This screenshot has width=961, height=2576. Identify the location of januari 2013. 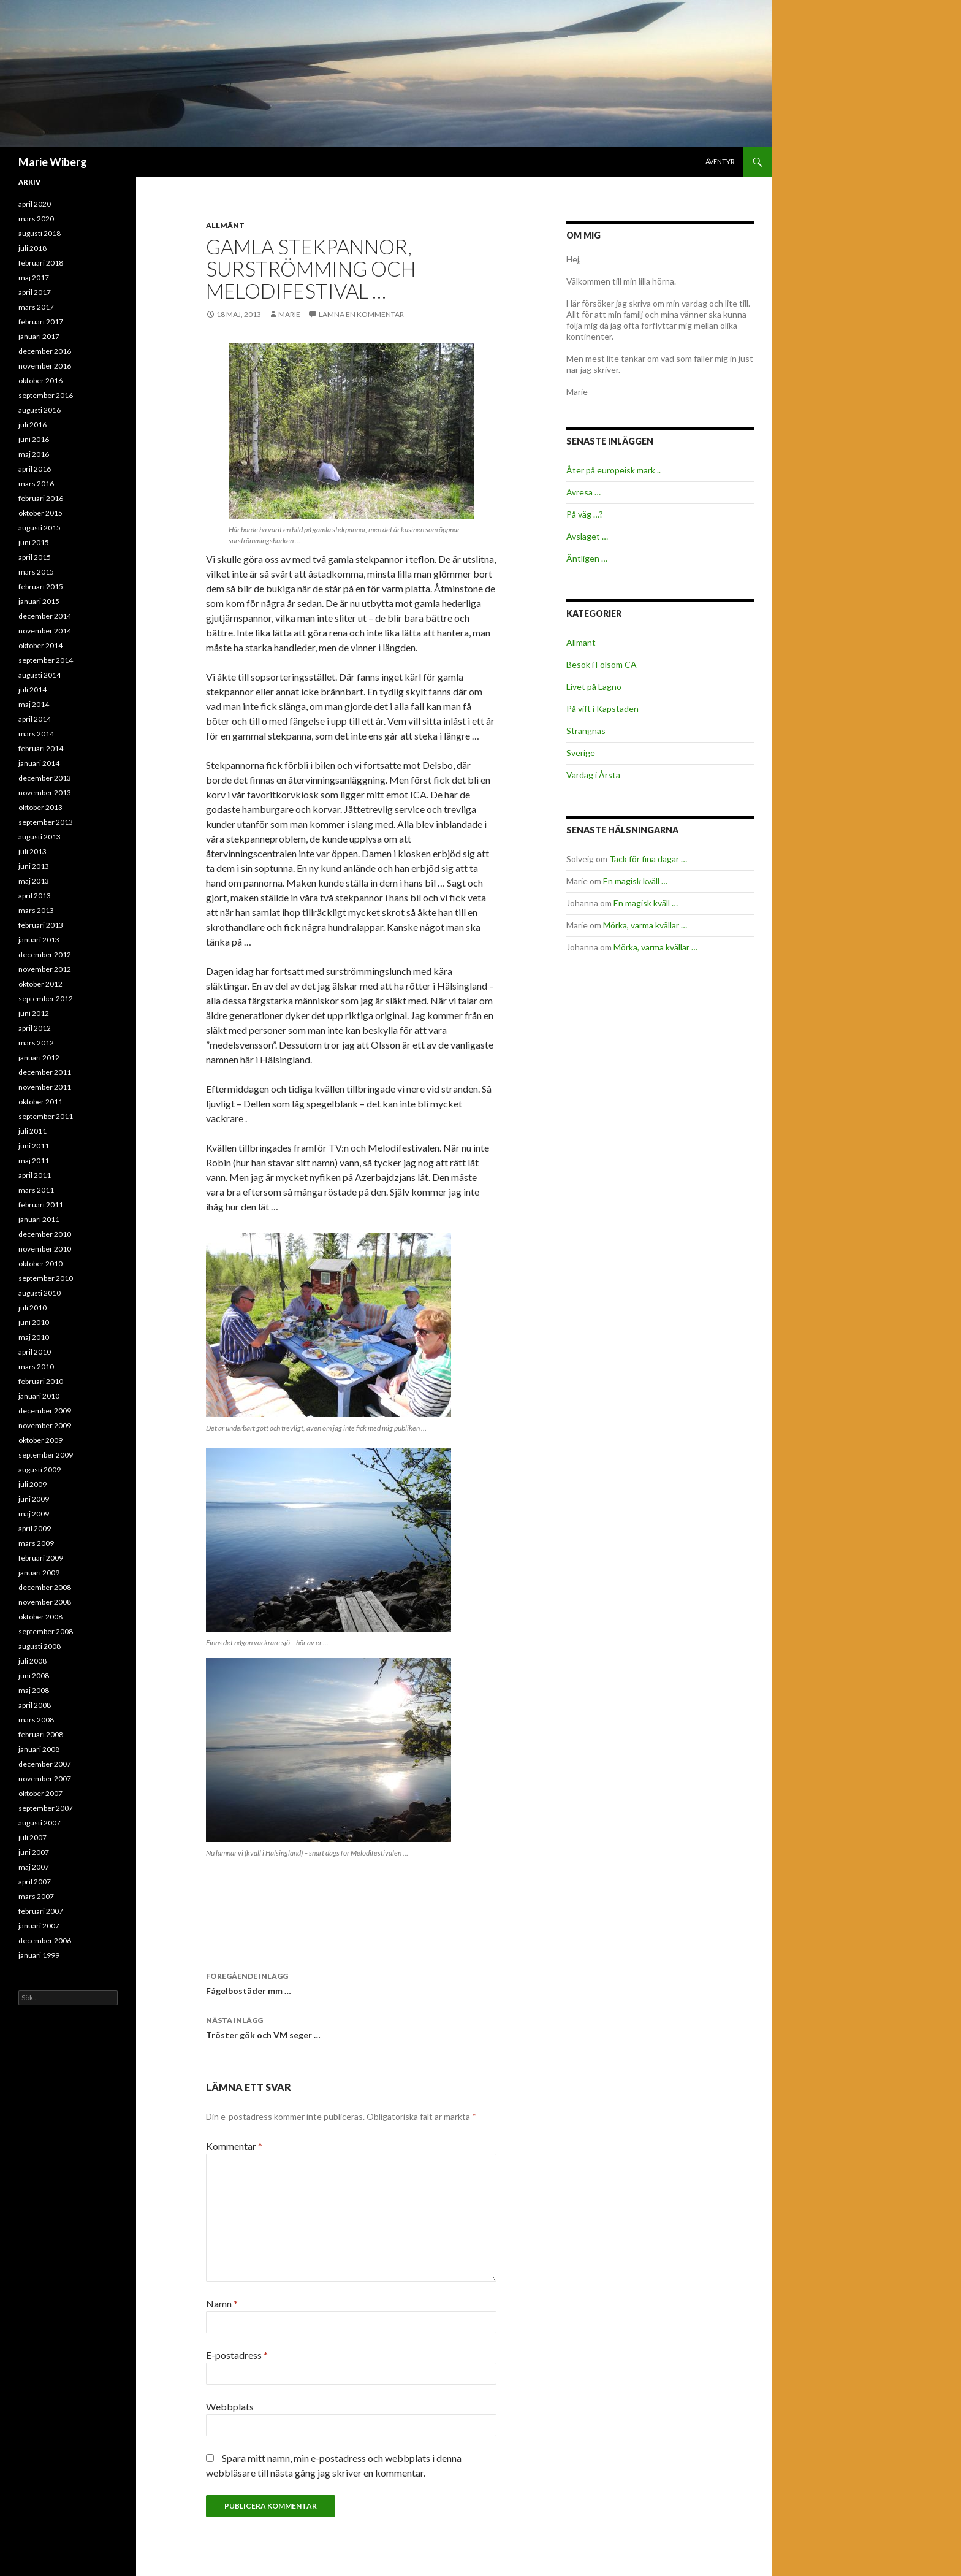
(38, 939).